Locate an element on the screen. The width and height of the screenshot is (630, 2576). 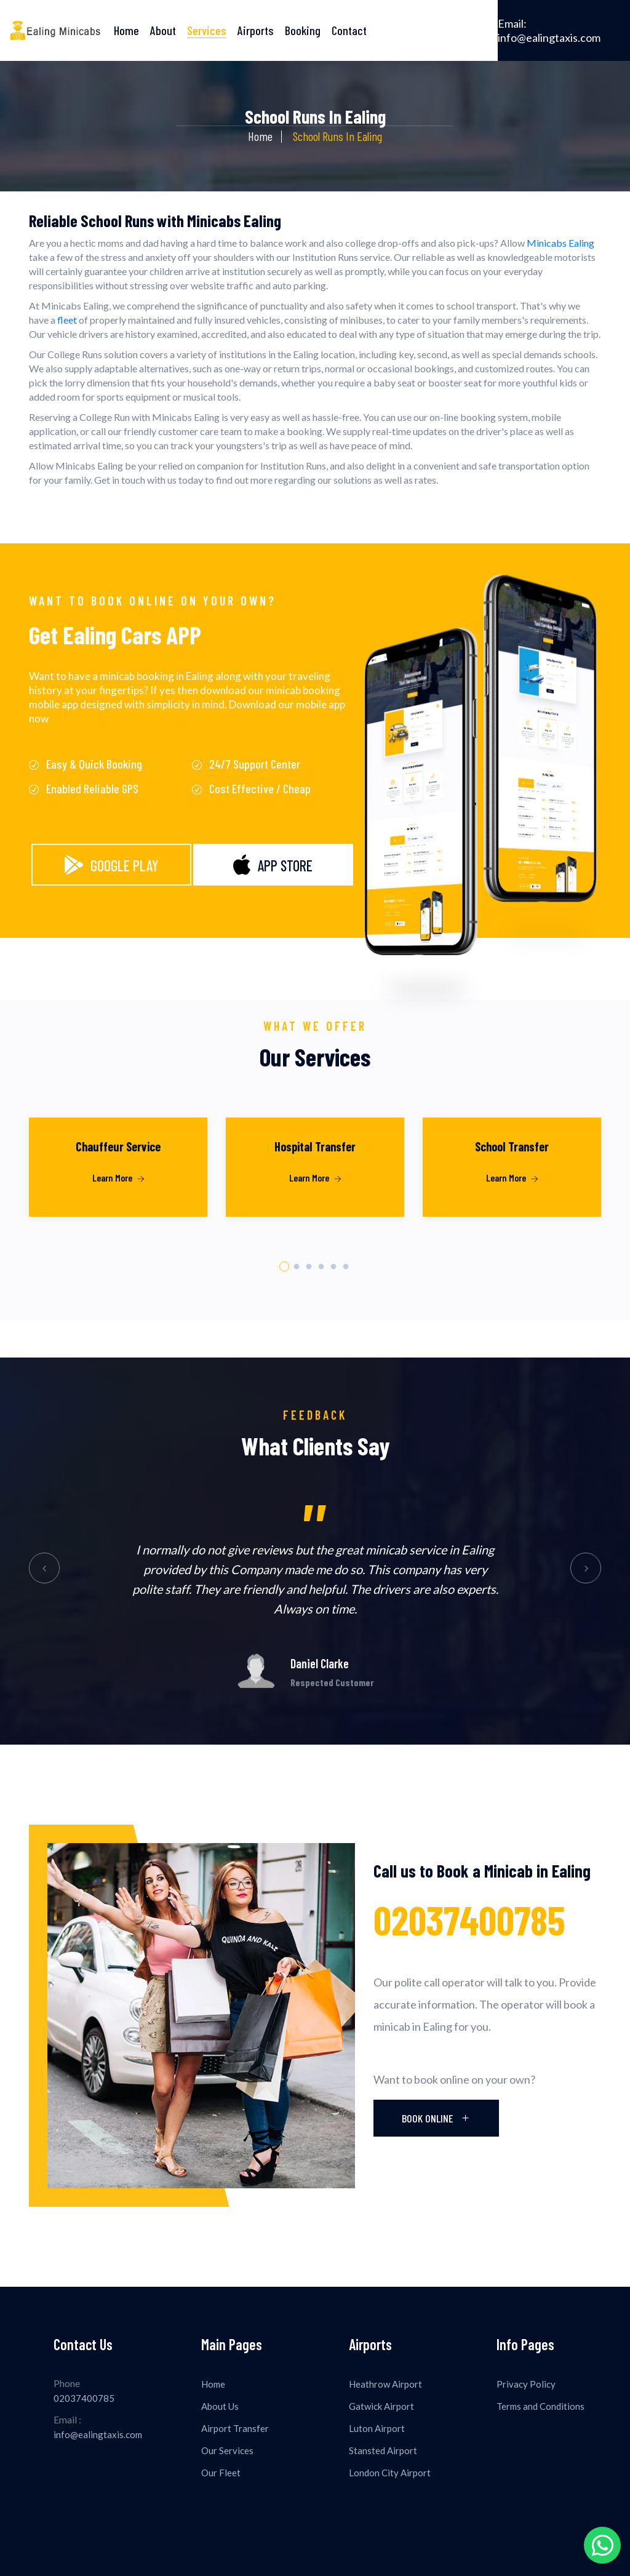
2 [tab] is located at coordinates (297, 1267).